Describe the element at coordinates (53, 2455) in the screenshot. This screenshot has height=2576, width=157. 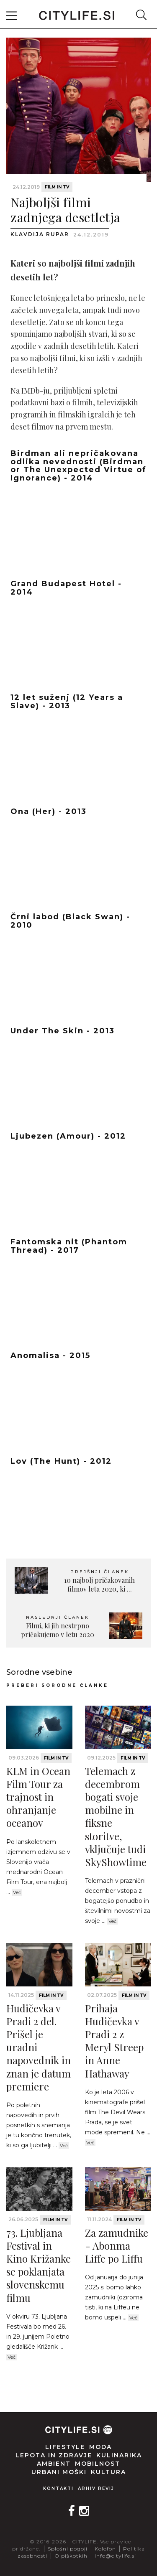
I see `Lepota in zdravje` at that location.